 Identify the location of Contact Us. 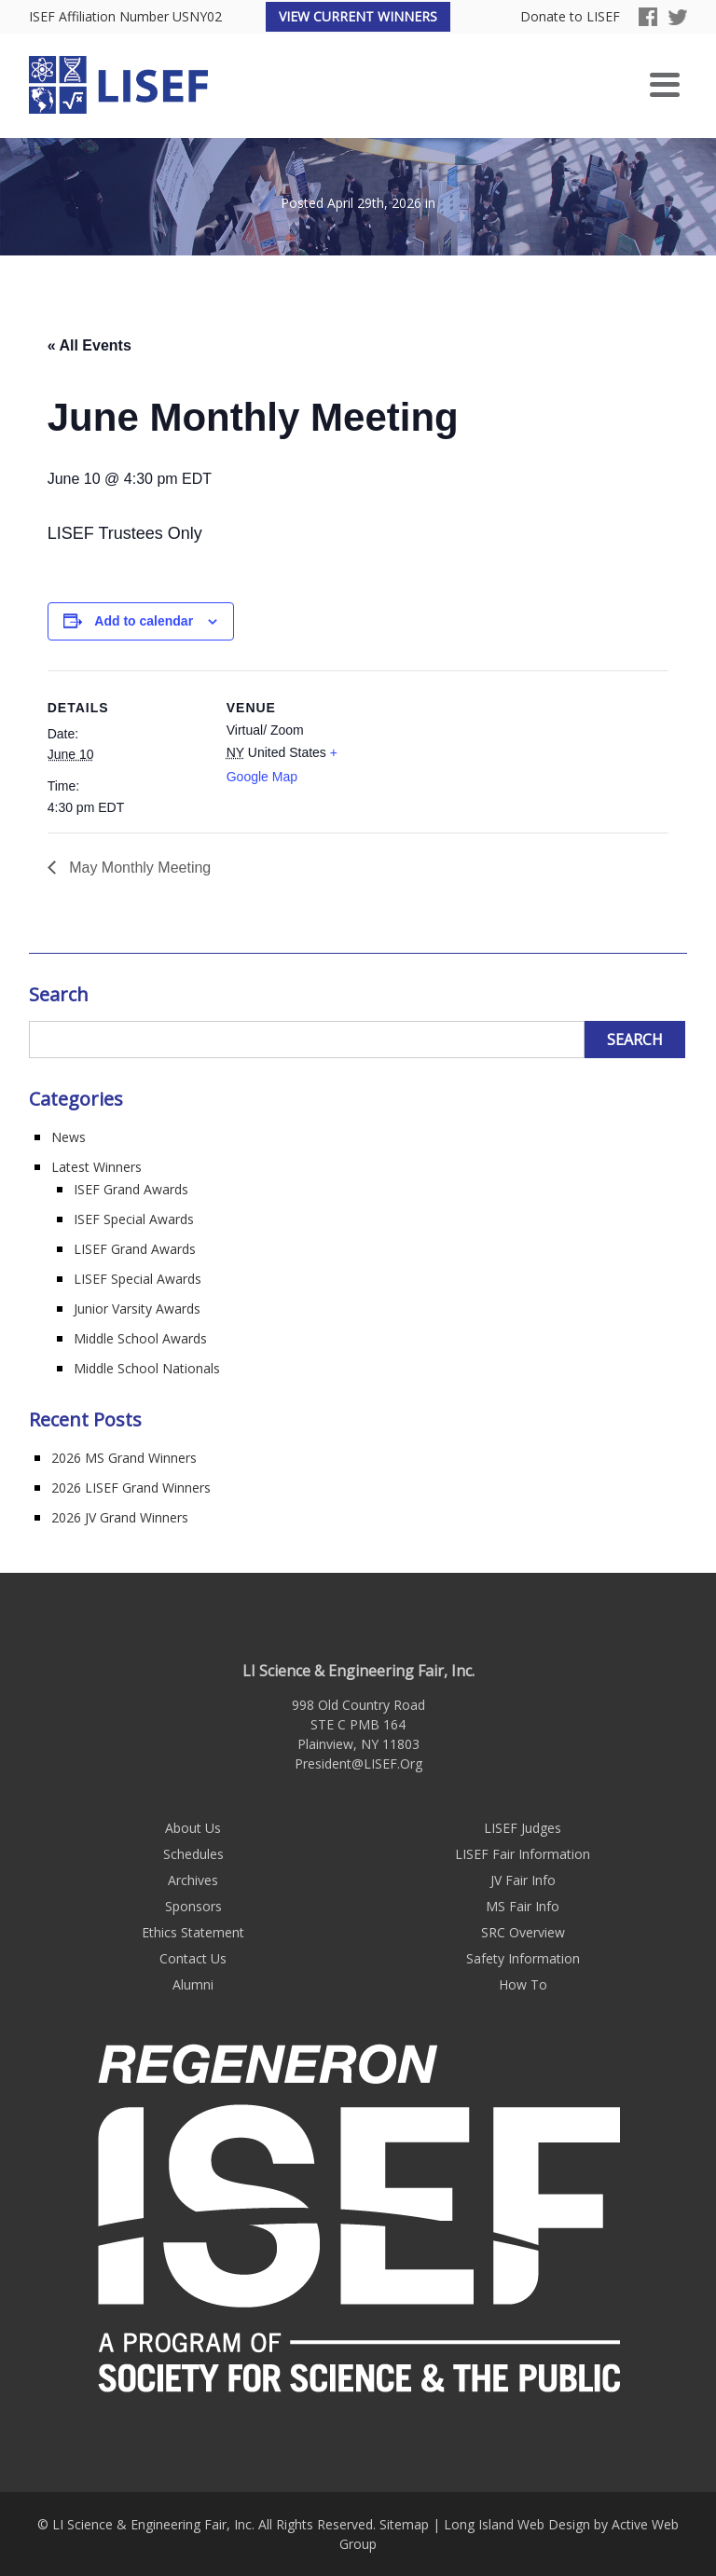
(193, 1958).